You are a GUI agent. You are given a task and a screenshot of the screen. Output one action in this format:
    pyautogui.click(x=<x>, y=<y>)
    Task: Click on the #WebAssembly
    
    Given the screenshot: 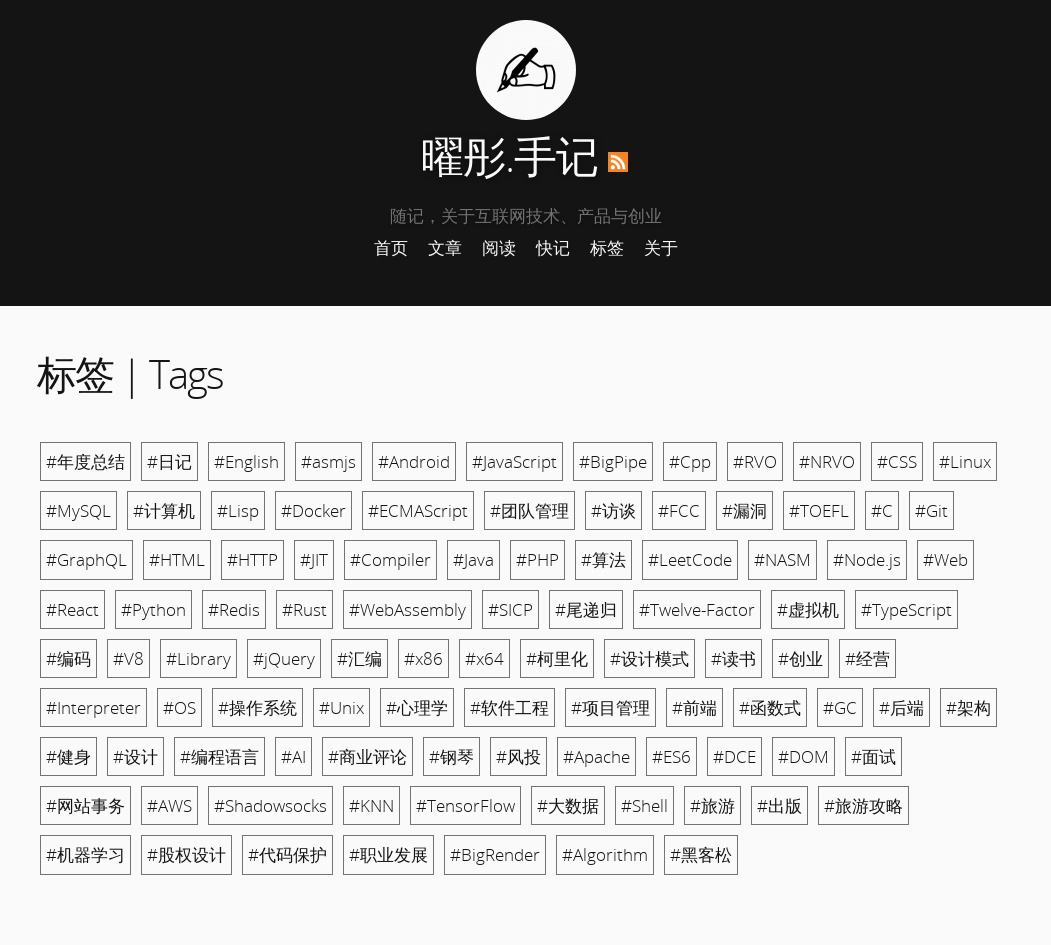 What is the action you would take?
    pyautogui.click(x=407, y=609)
    